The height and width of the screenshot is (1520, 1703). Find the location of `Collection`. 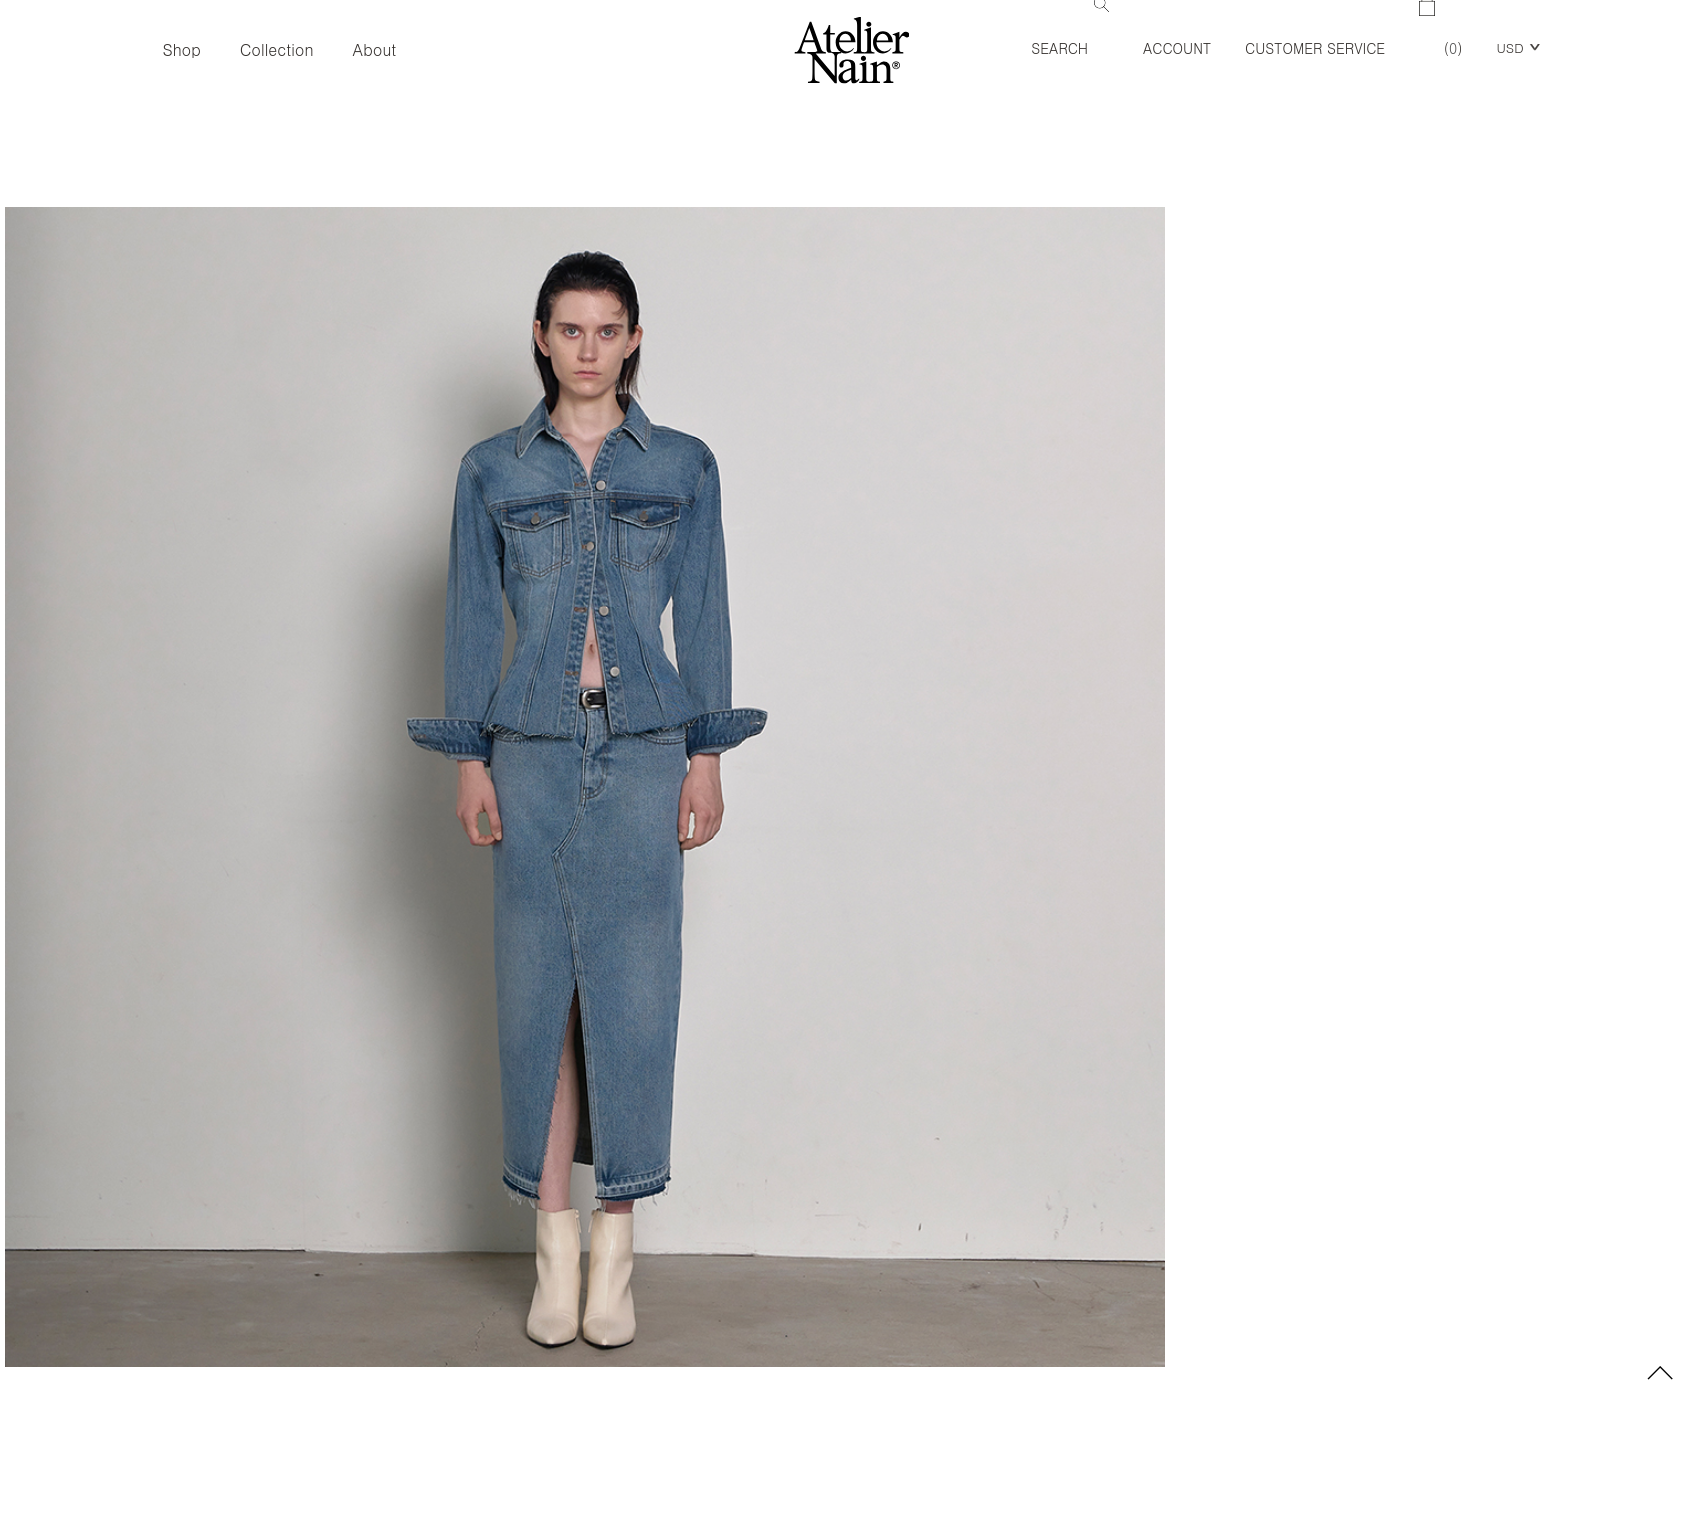

Collection is located at coordinates (277, 49).